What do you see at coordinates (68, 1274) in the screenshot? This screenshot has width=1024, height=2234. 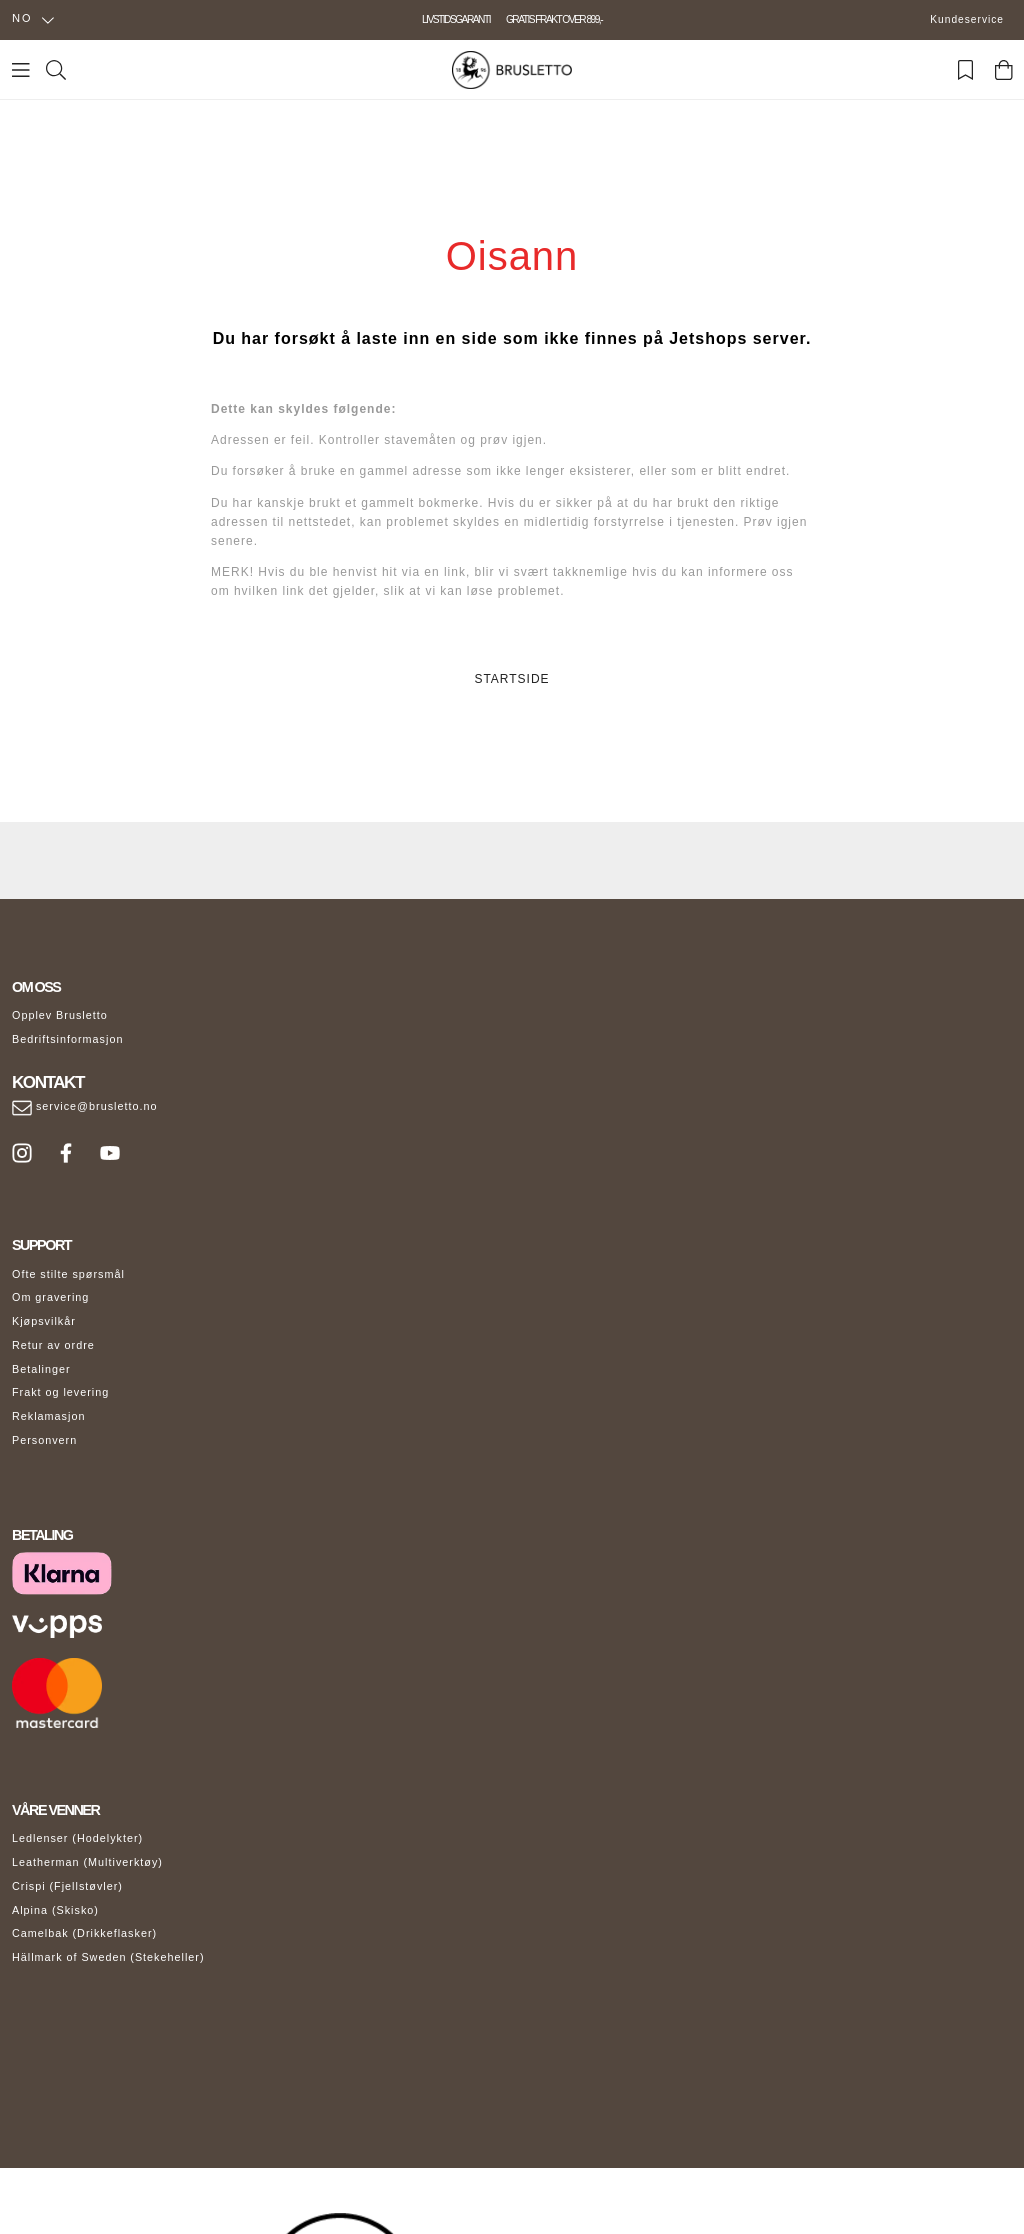 I see `Ofte stilte spørsmål` at bounding box center [68, 1274].